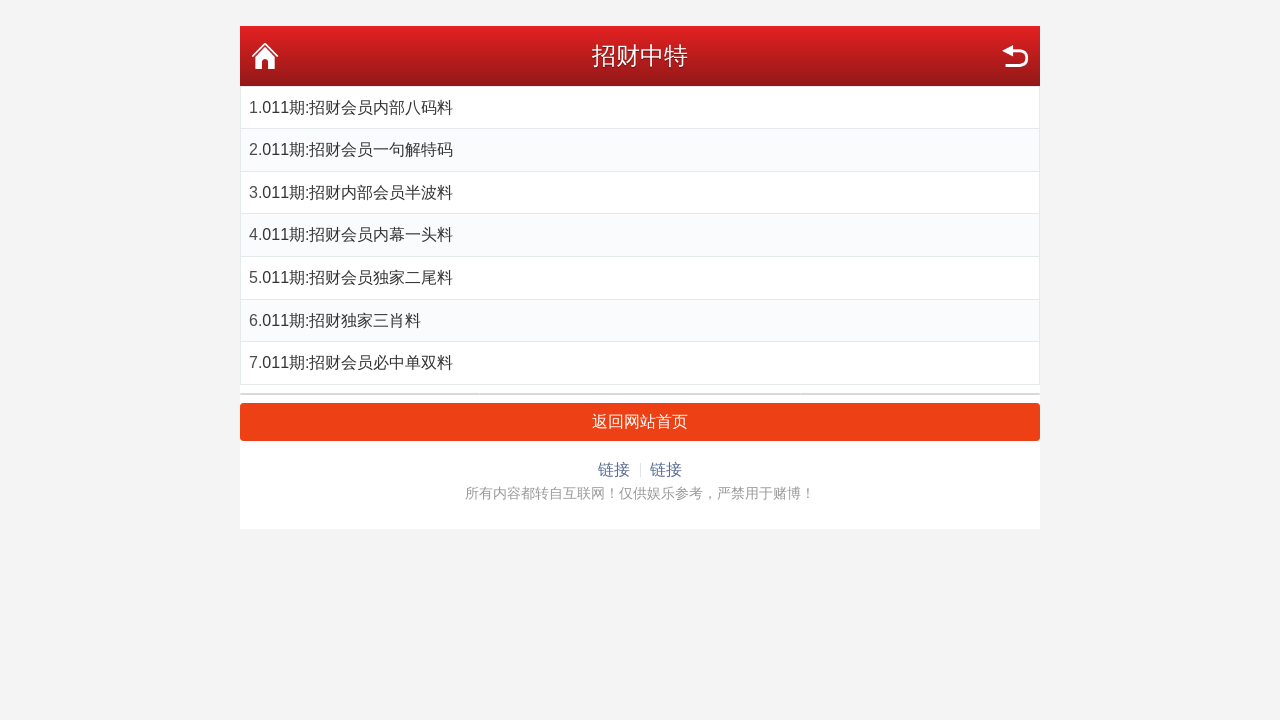 The image size is (1280, 720). Describe the element at coordinates (614, 469) in the screenshot. I see `链接` at that location.